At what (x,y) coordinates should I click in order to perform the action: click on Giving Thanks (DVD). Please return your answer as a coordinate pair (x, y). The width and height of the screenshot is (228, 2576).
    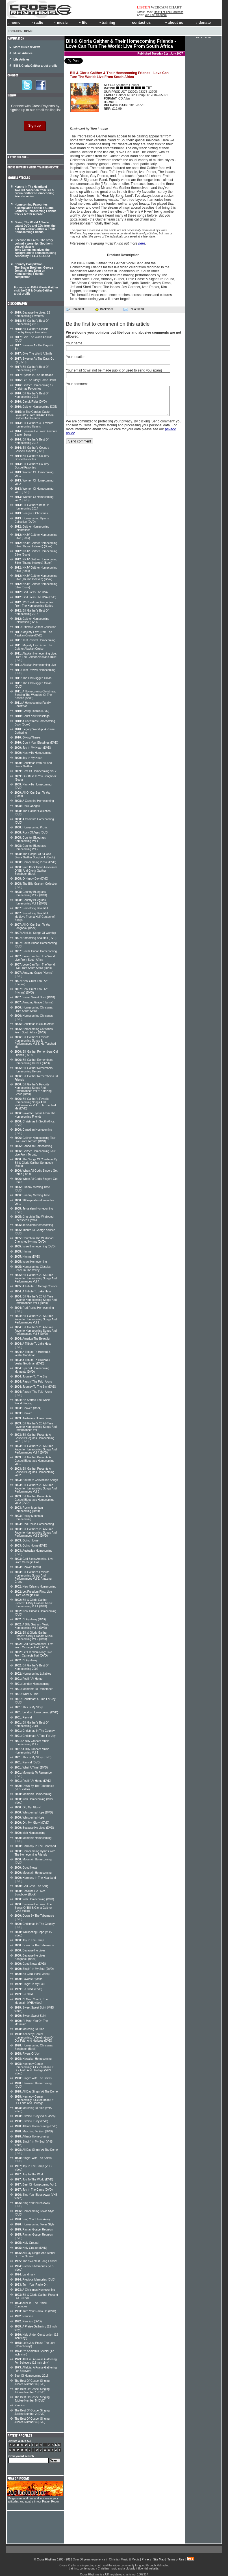
    Looking at the image, I should click on (32, 710).